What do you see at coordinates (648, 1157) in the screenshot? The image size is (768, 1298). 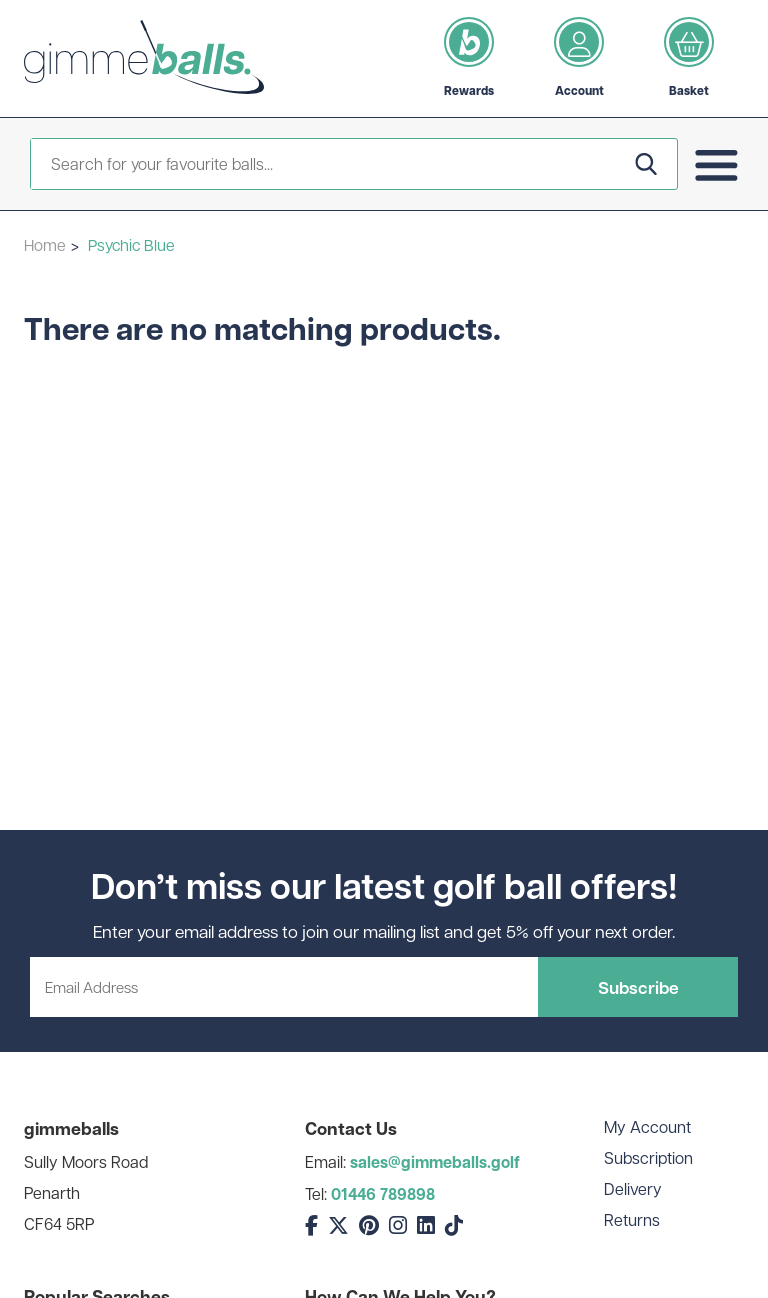 I see `Subscription` at bounding box center [648, 1157].